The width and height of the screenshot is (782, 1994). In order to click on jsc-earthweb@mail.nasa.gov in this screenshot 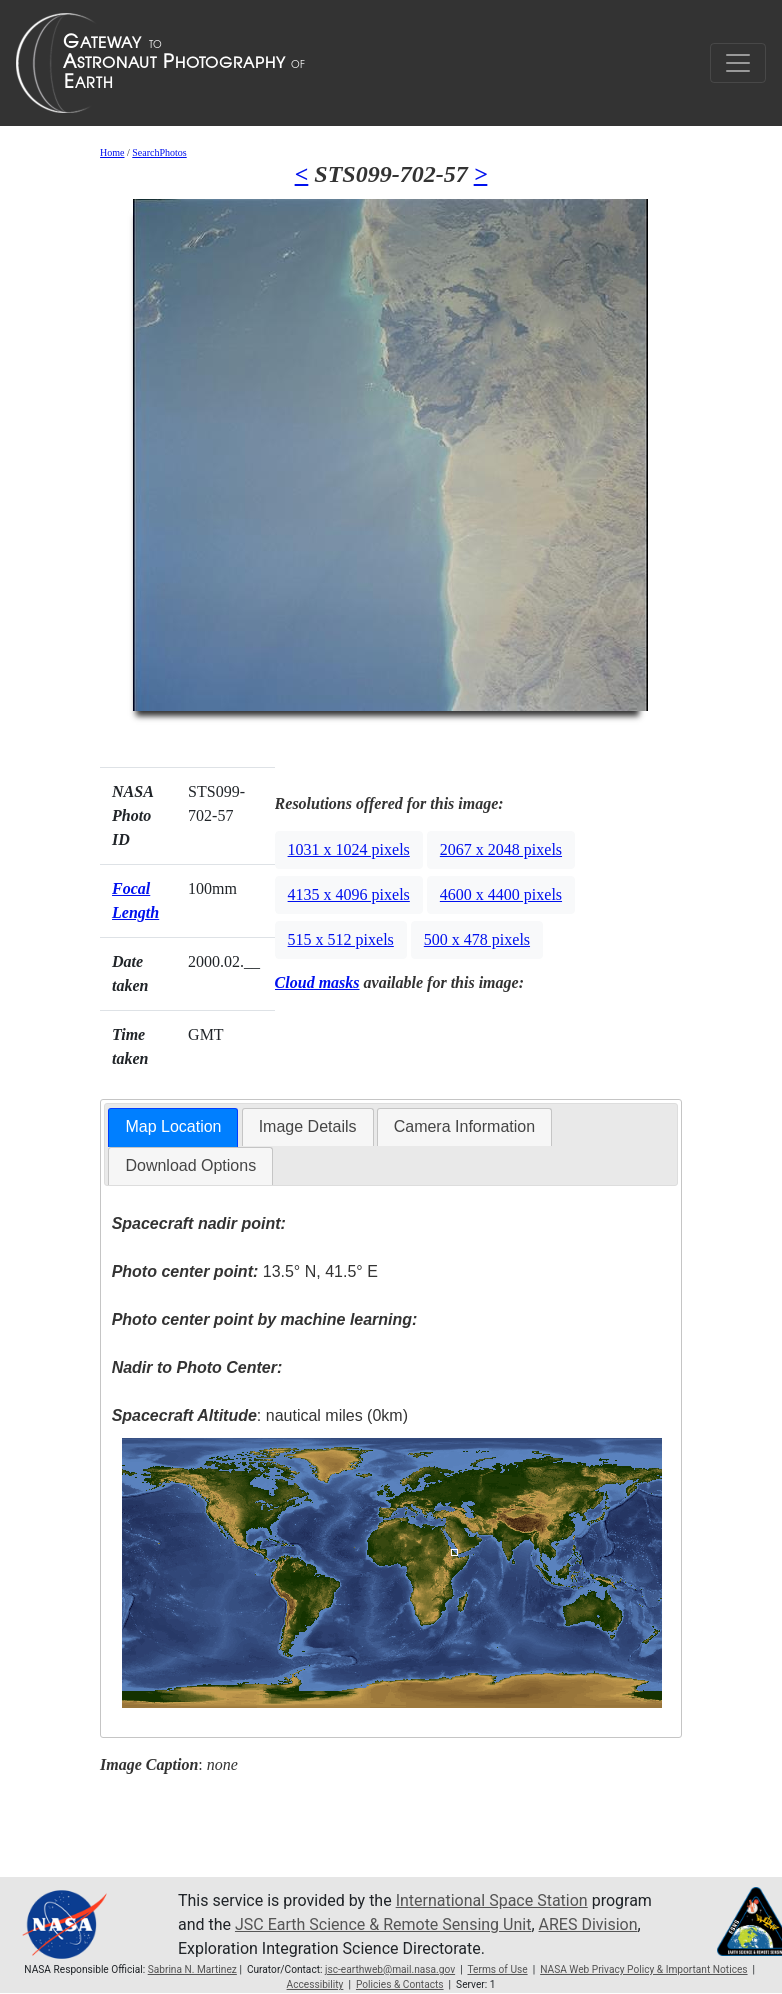, I will do `click(390, 1969)`.